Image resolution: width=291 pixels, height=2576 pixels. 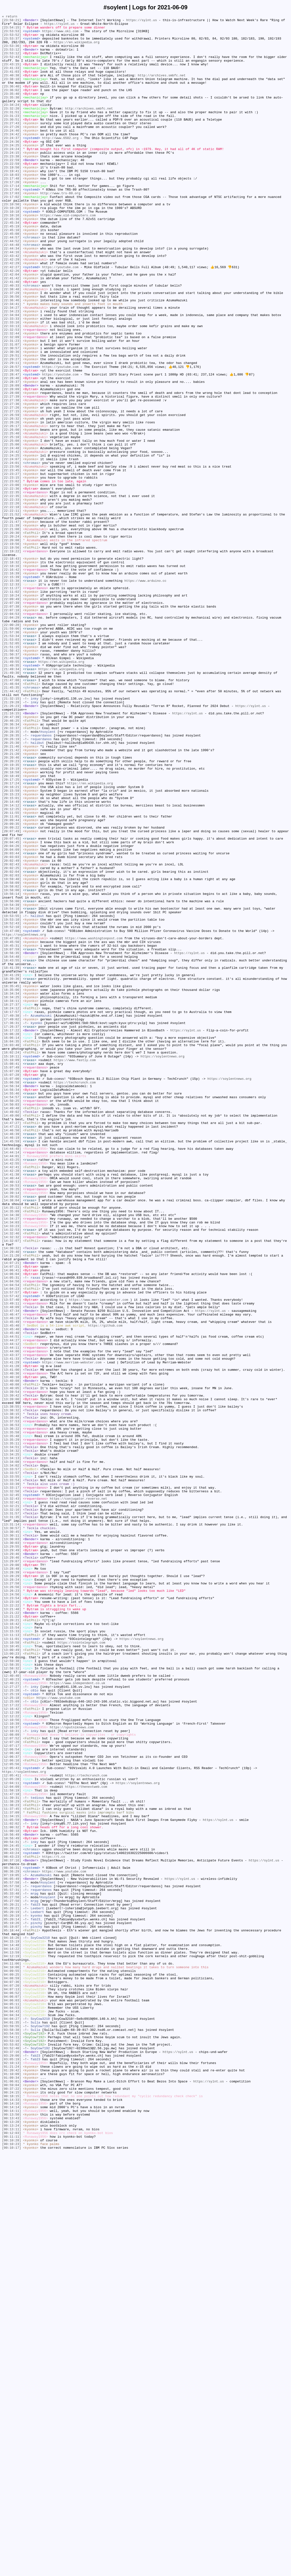 I want to click on [05:57:31], so click(x=11, y=2262).